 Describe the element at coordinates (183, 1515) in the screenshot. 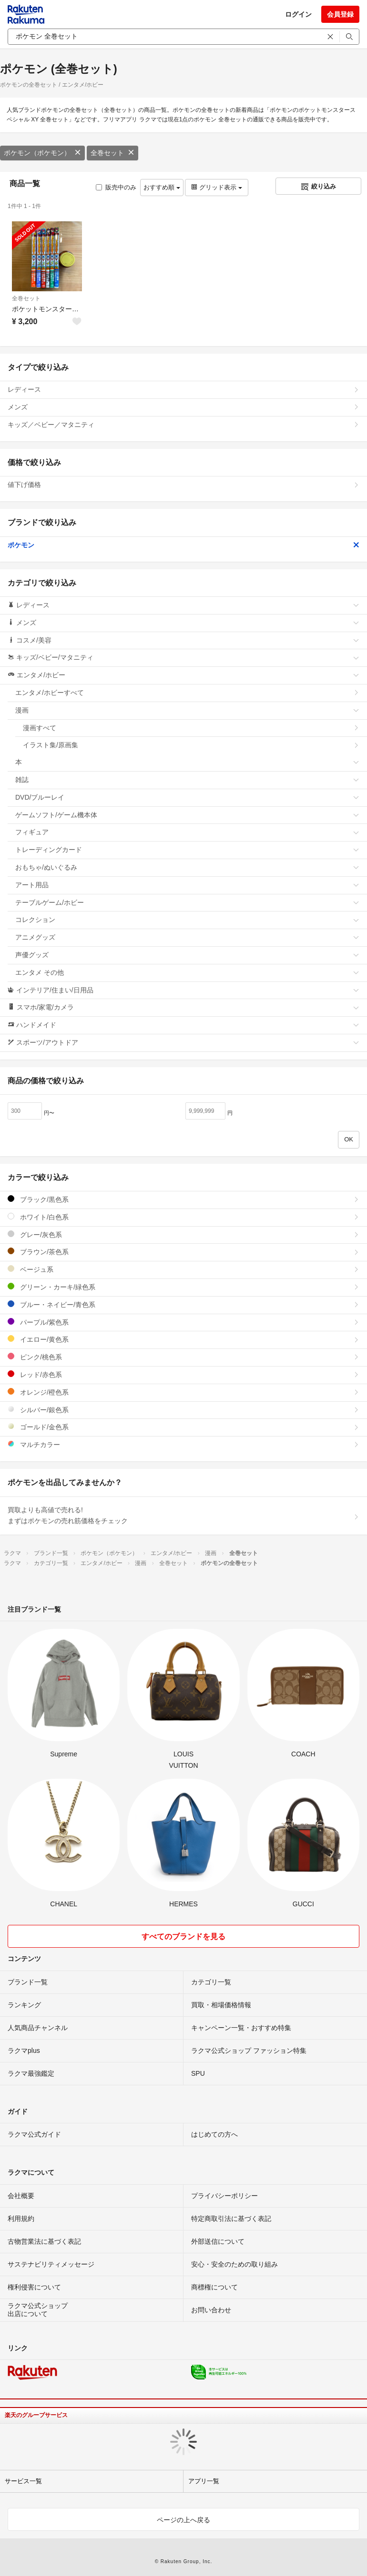

I see `買取よりも高値で売れる!まずはポケモンの売れ筋価格をチェック` at that location.